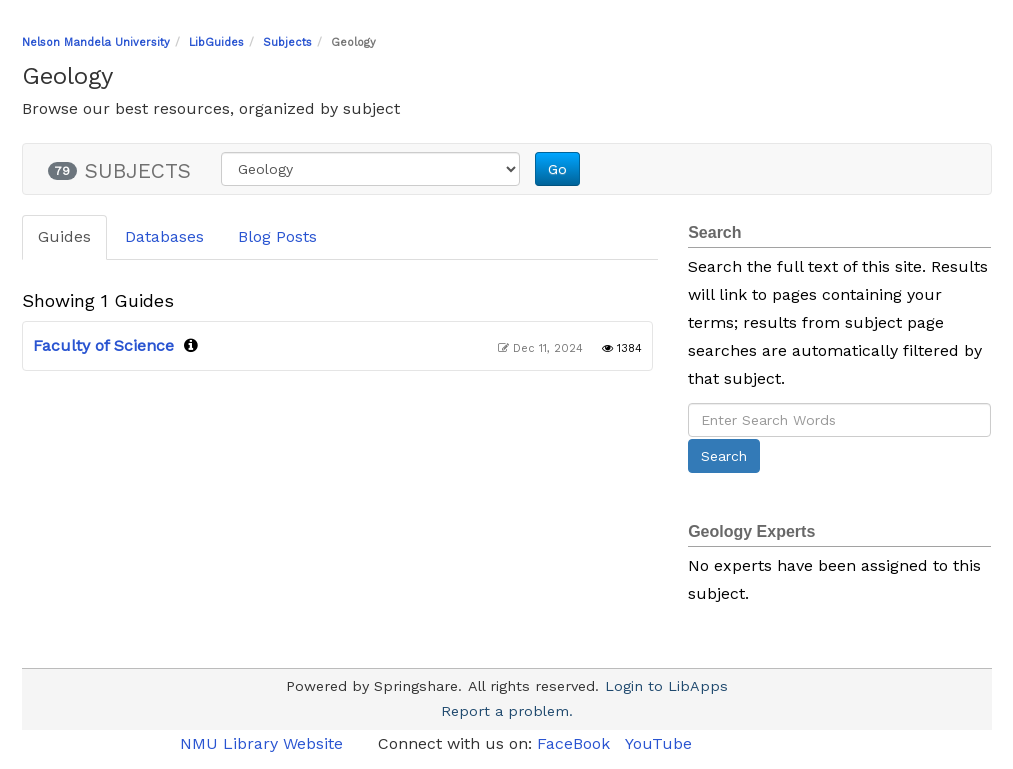 The width and height of the screenshot is (1013, 769). I want to click on Subjects, so click(287, 42).